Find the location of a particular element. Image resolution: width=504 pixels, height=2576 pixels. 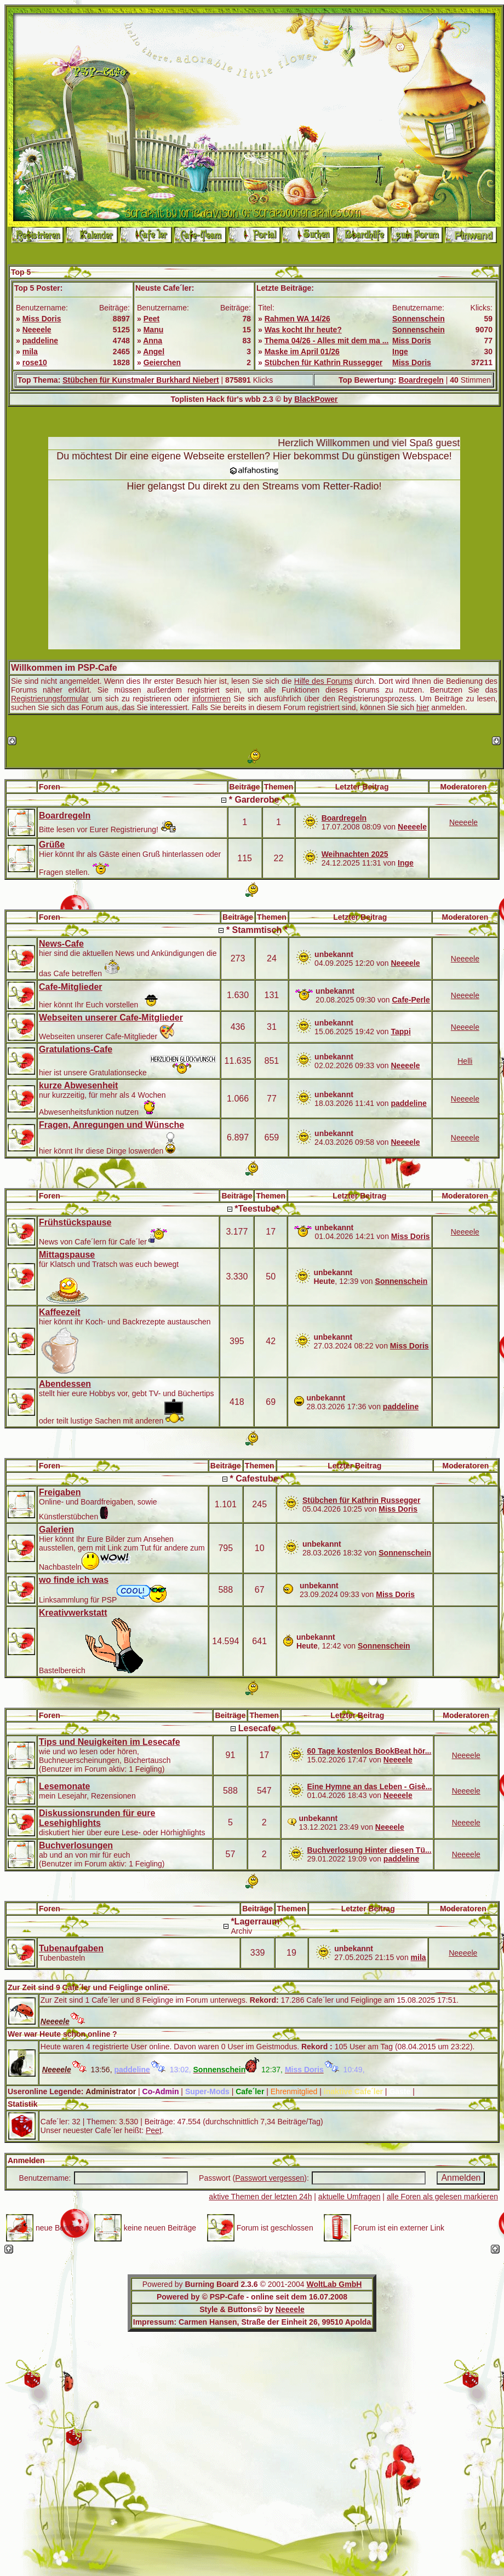

aktive Themen der letzten 24h is located at coordinates (260, 2196).